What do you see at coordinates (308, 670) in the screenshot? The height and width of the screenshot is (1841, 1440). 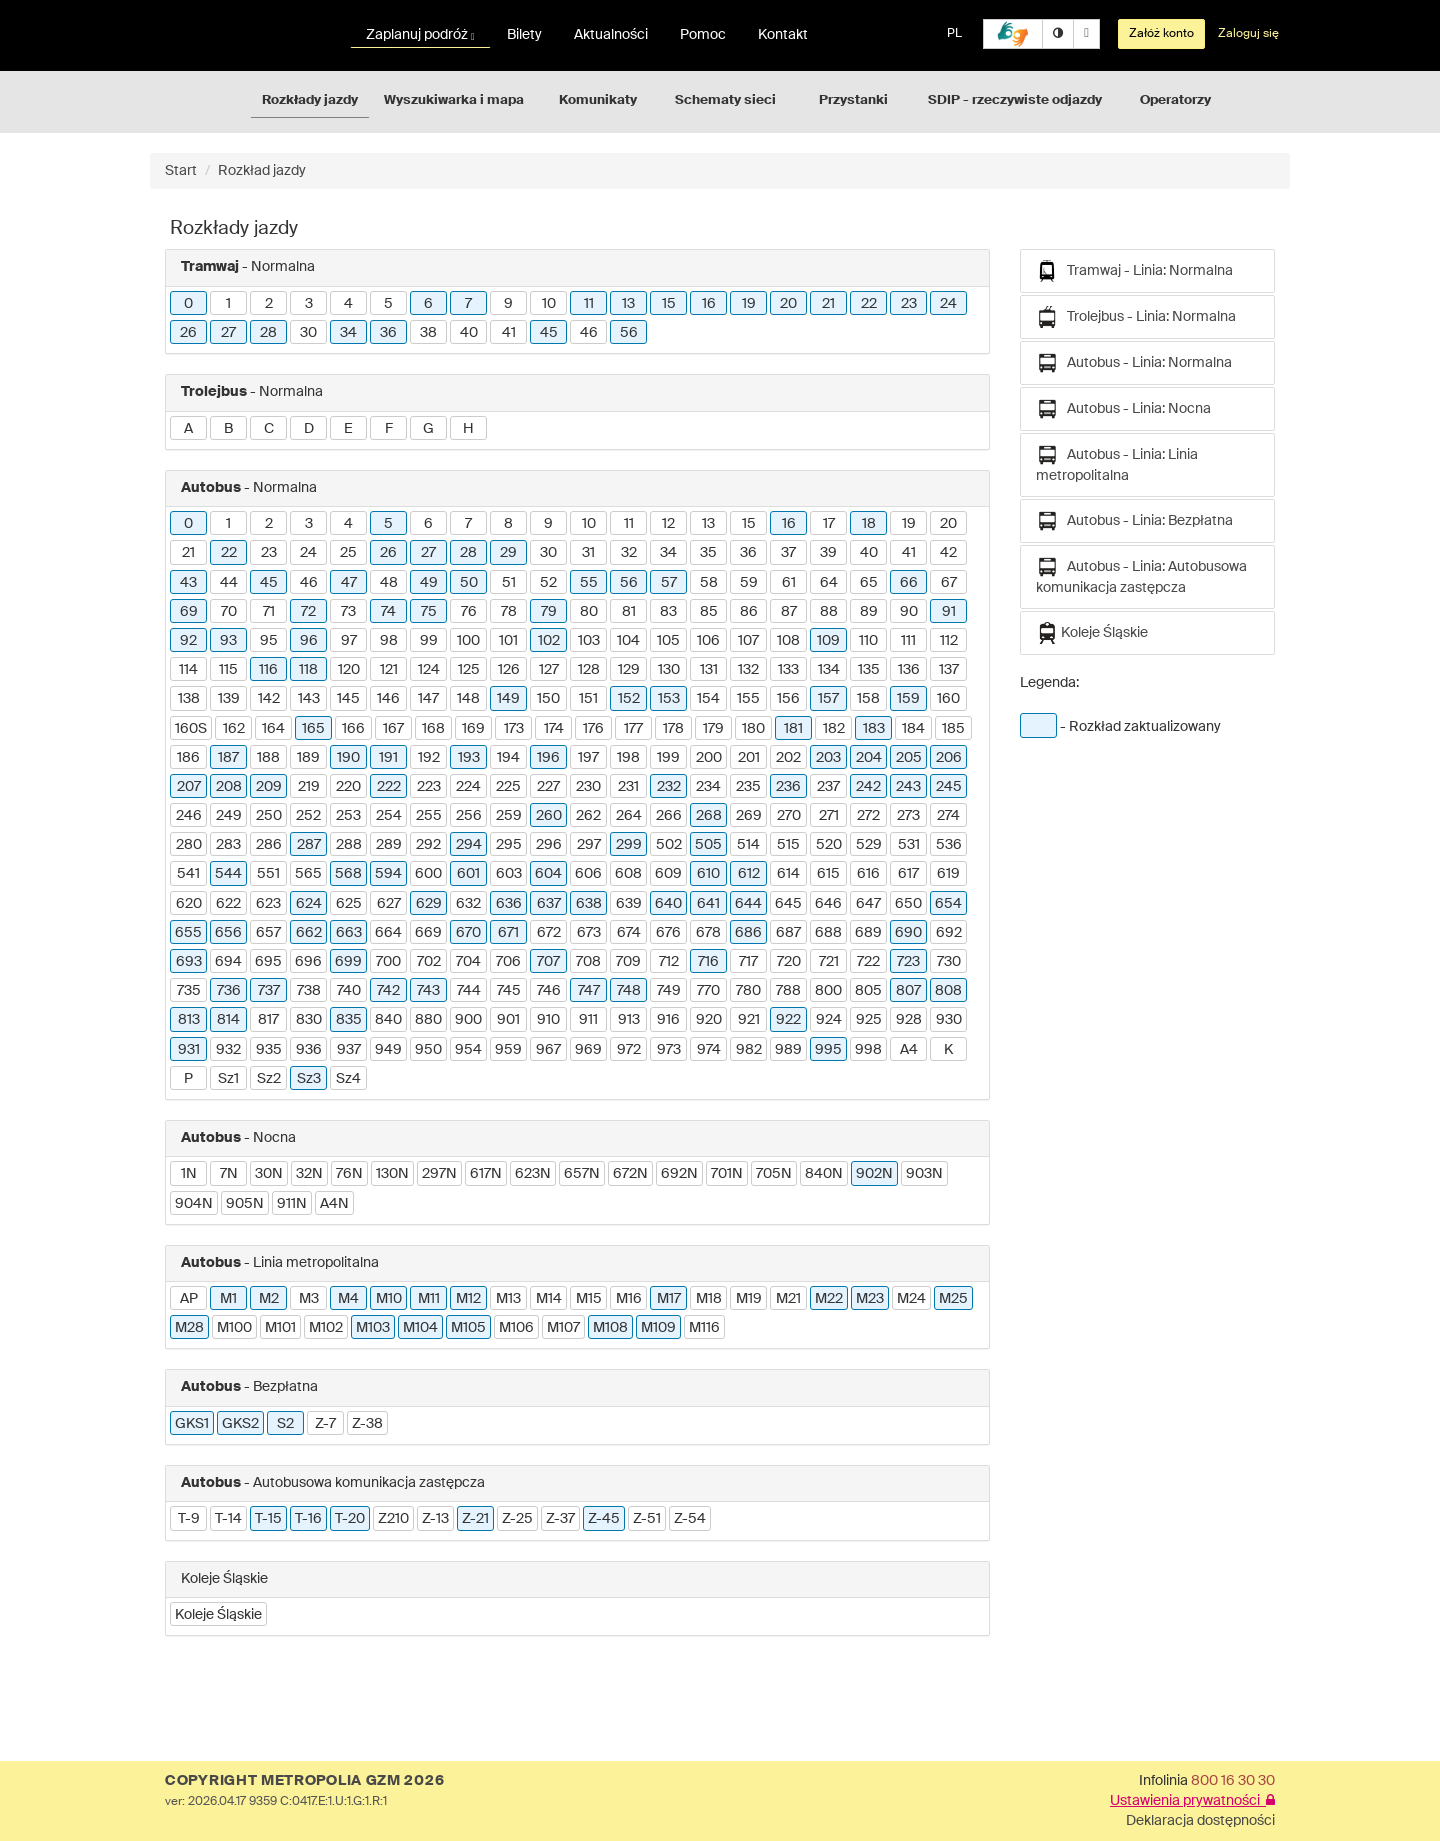 I see `118 [button]` at bounding box center [308, 670].